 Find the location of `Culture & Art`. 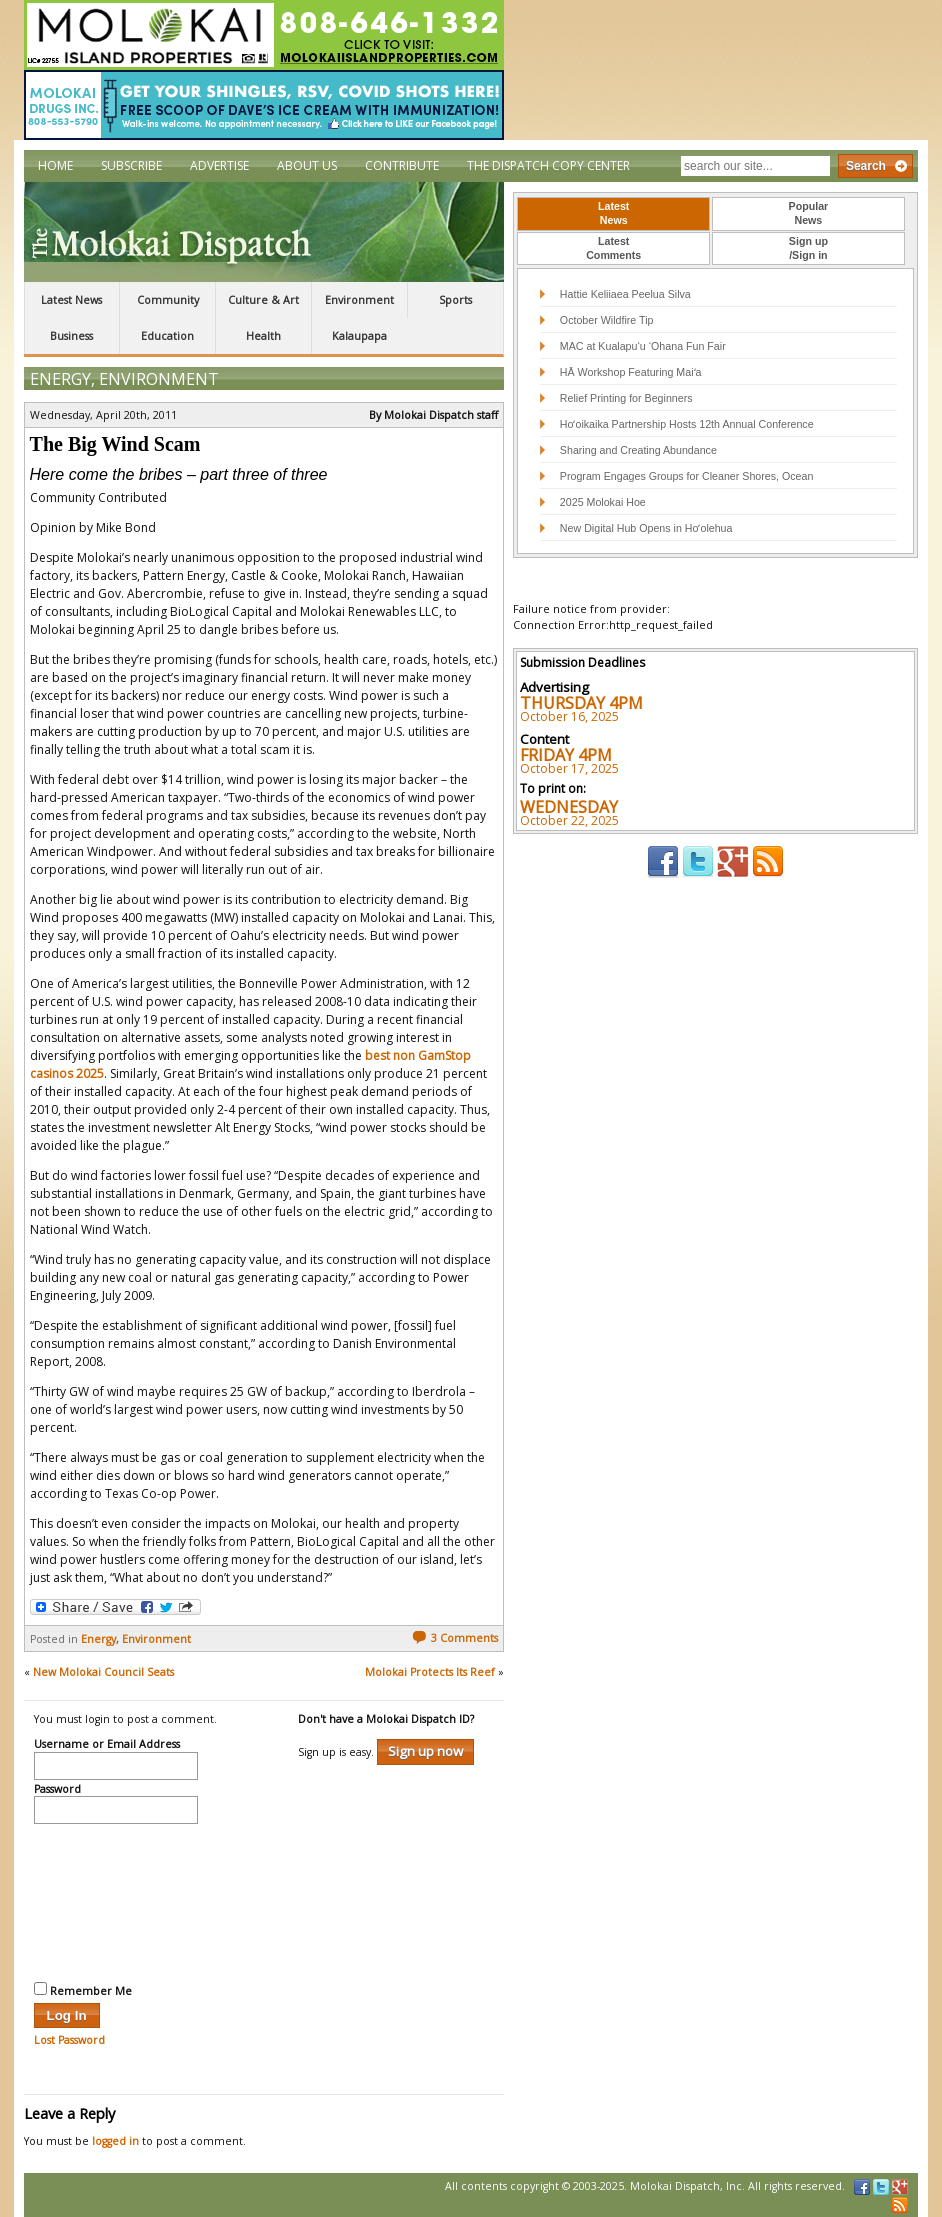

Culture & Art is located at coordinates (263, 300).